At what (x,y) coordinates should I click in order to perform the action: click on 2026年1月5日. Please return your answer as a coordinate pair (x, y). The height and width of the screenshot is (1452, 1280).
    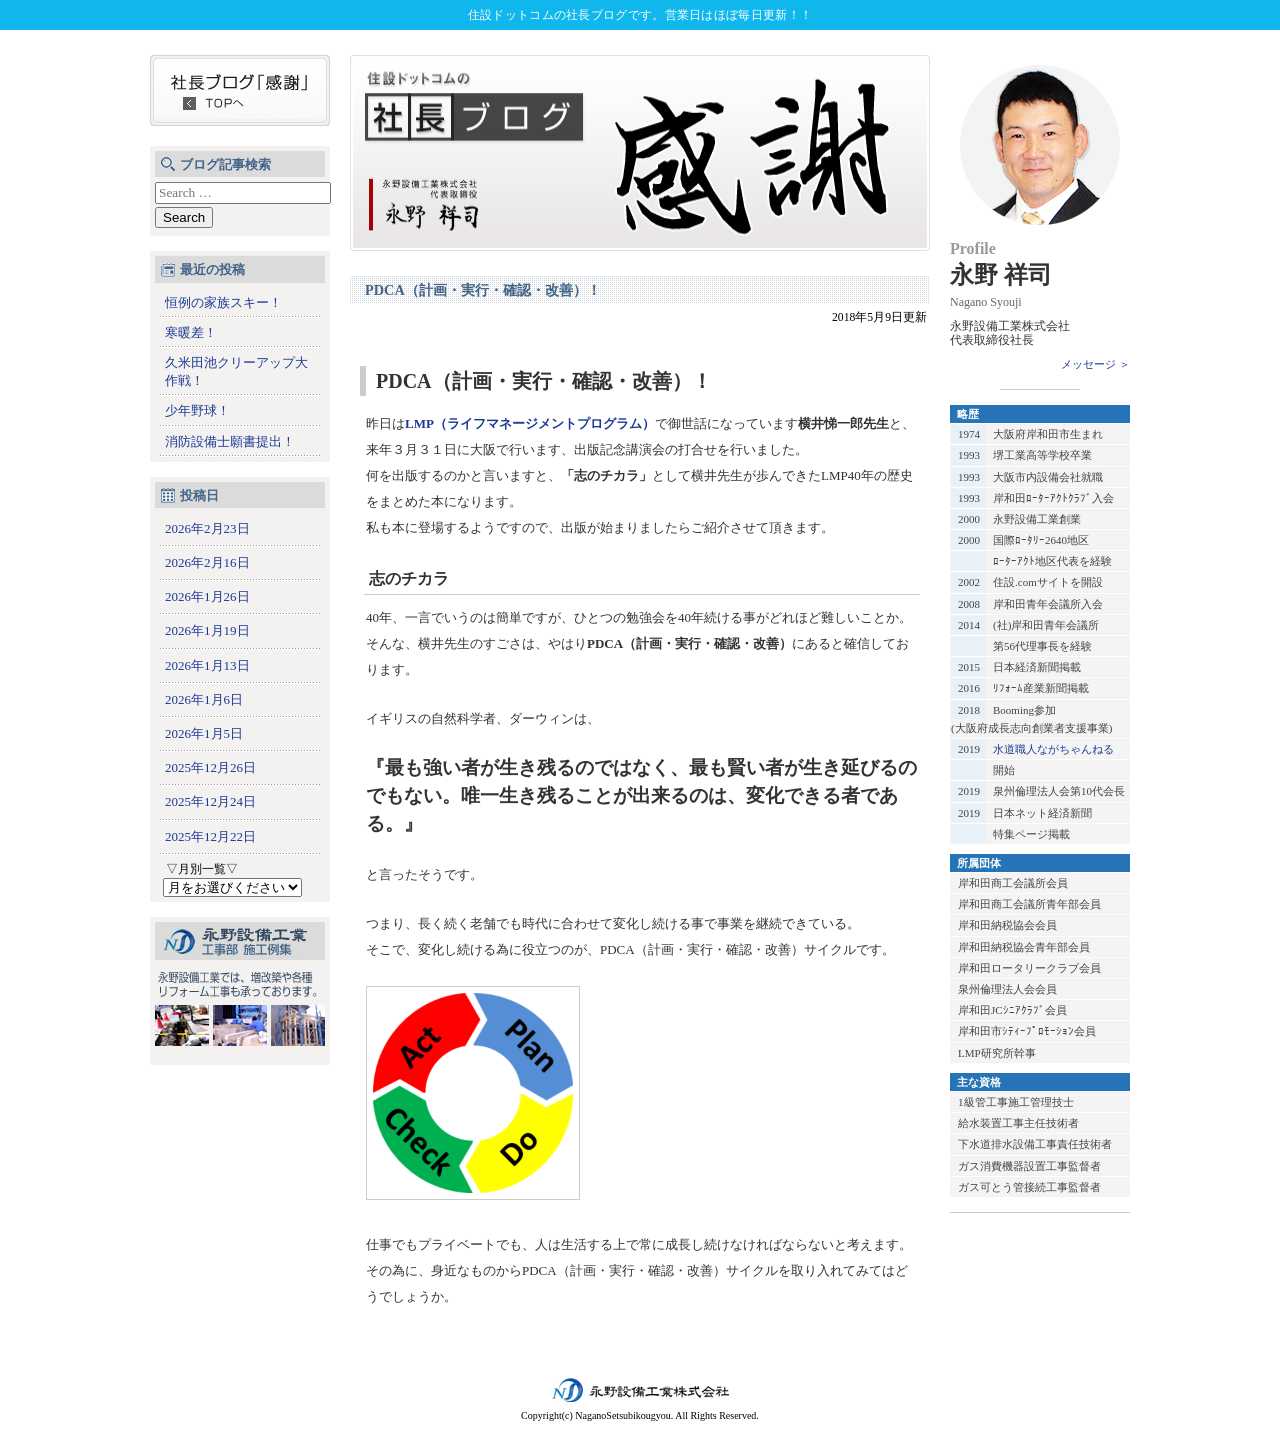
    Looking at the image, I should click on (204, 733).